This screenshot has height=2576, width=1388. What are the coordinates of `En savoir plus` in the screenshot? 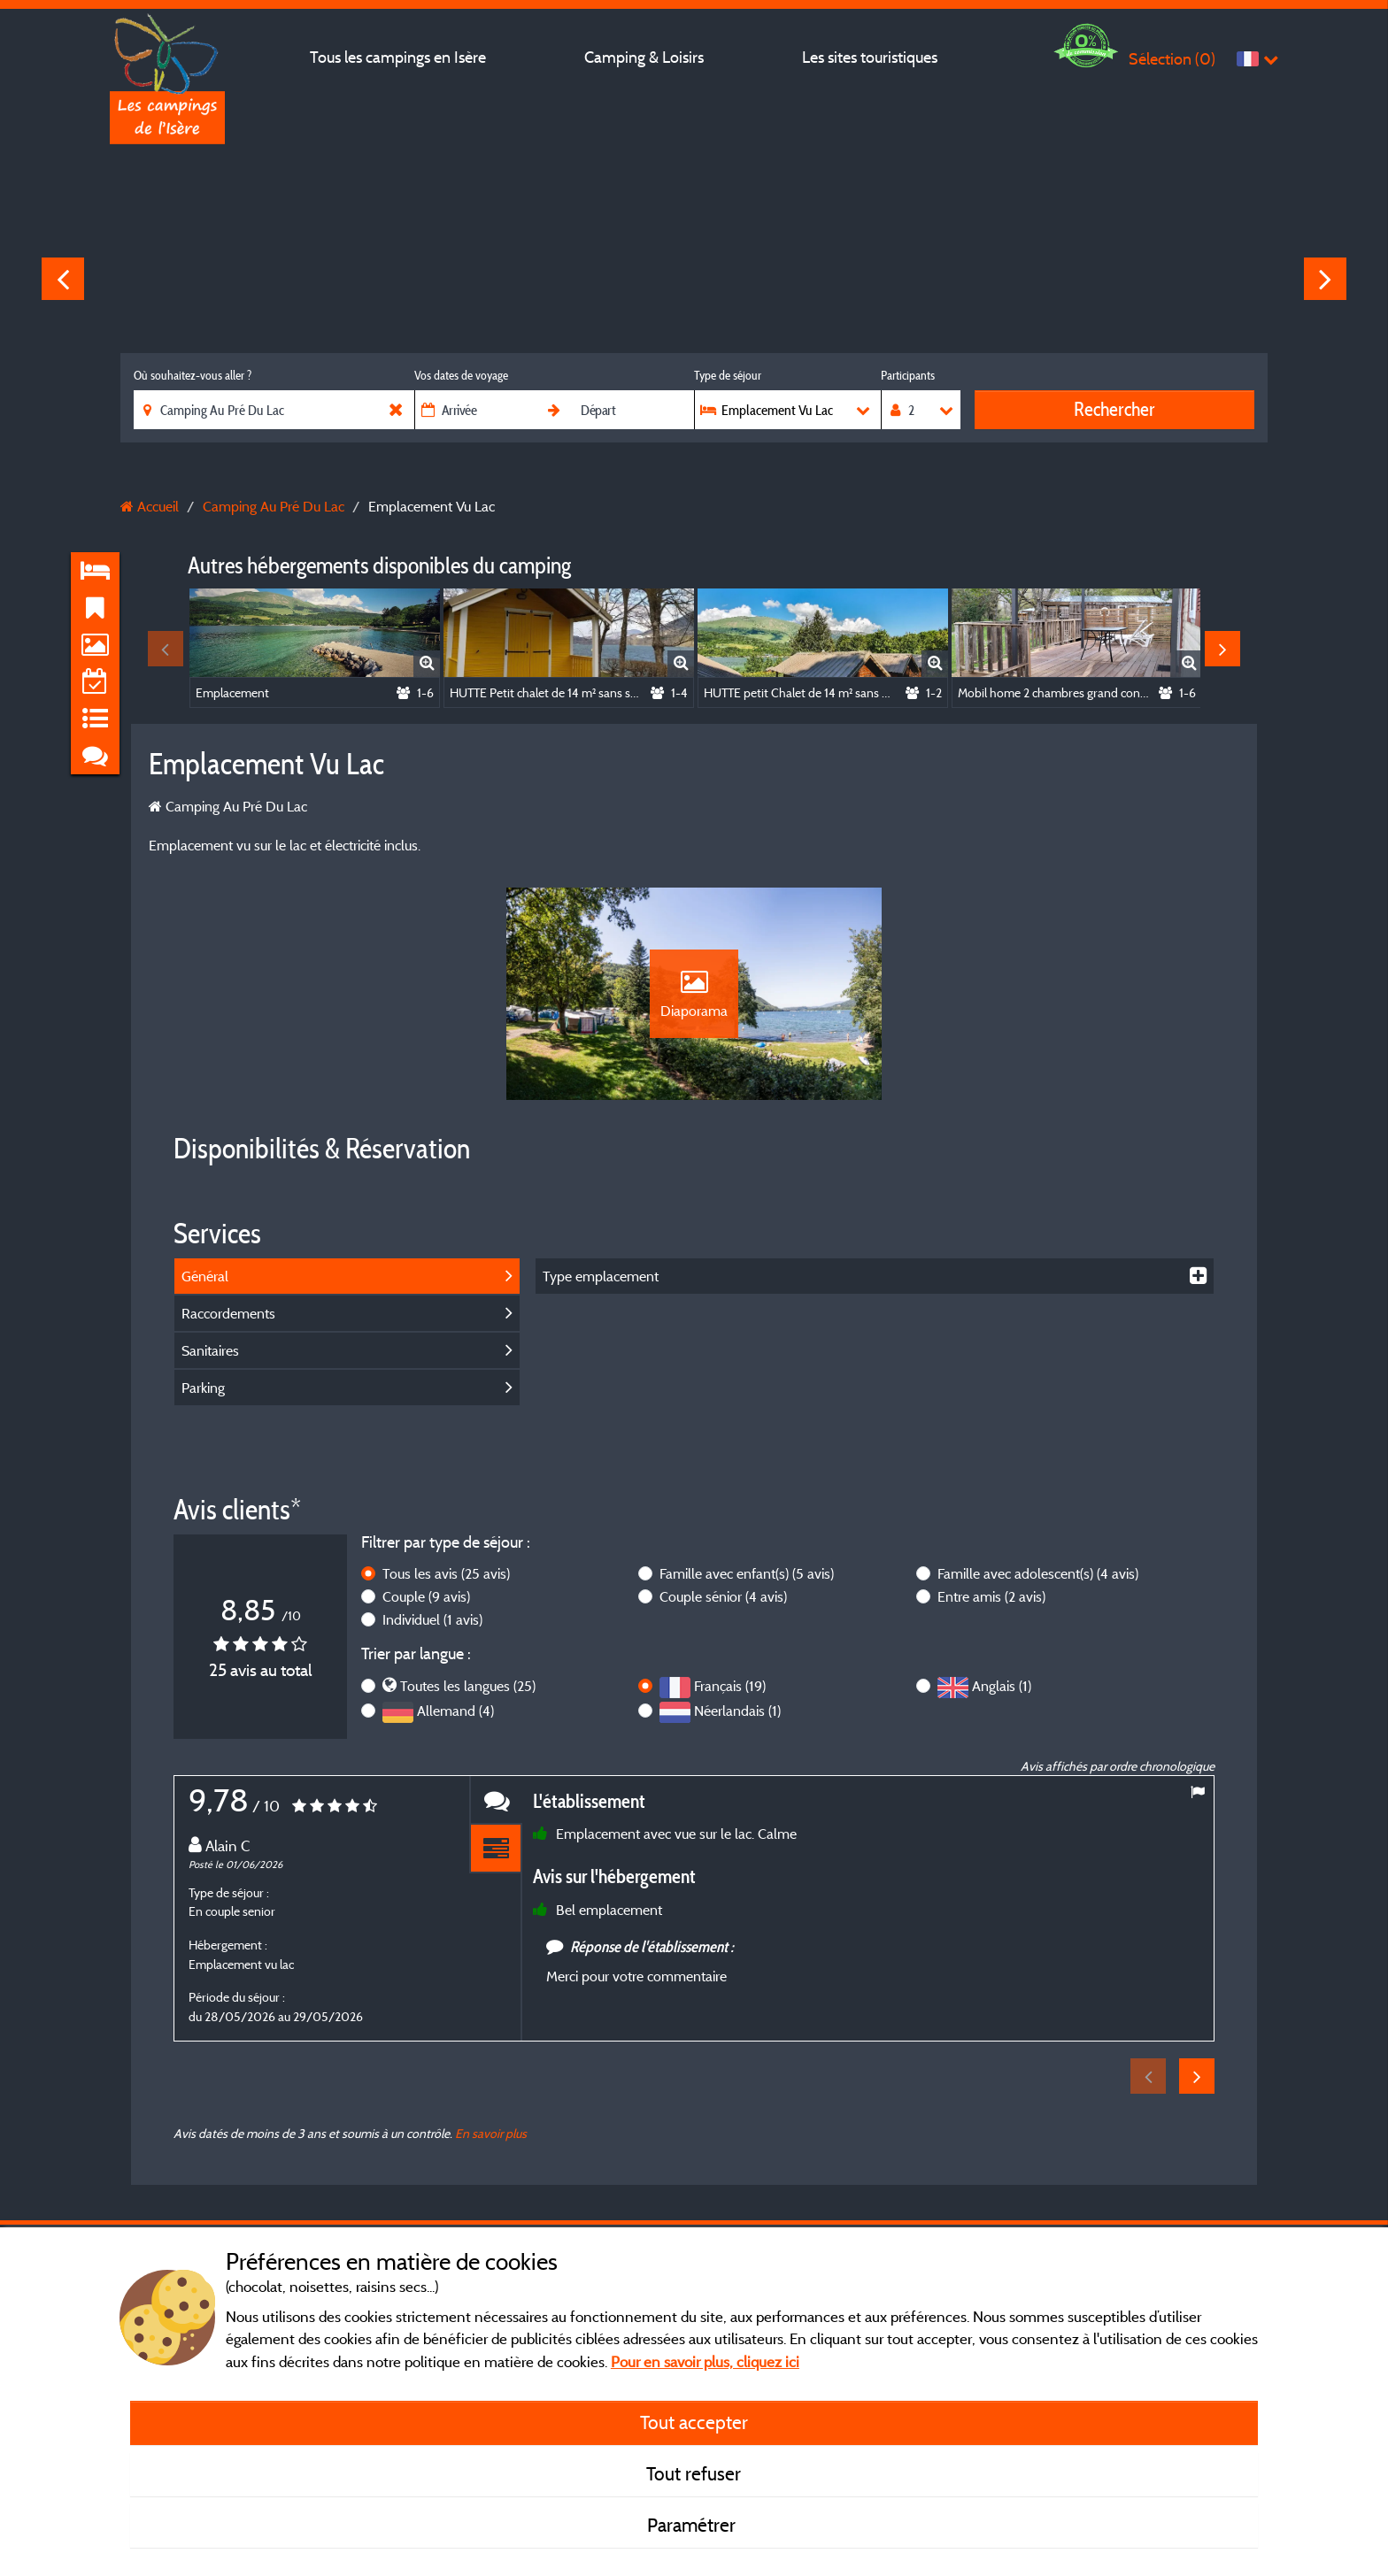 It's located at (491, 2133).